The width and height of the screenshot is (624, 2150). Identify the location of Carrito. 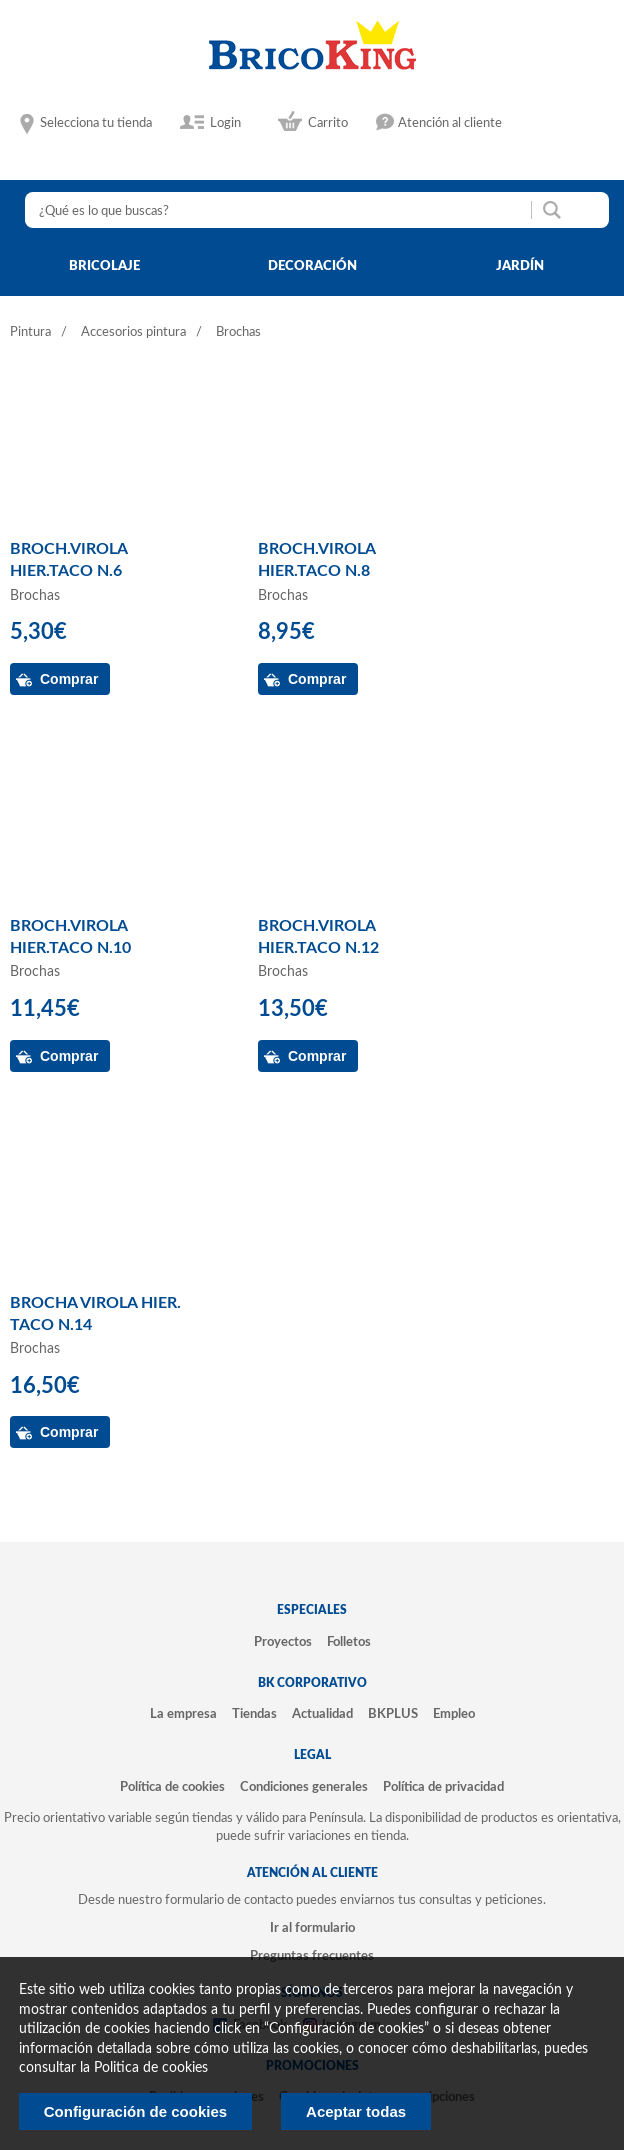
(328, 123).